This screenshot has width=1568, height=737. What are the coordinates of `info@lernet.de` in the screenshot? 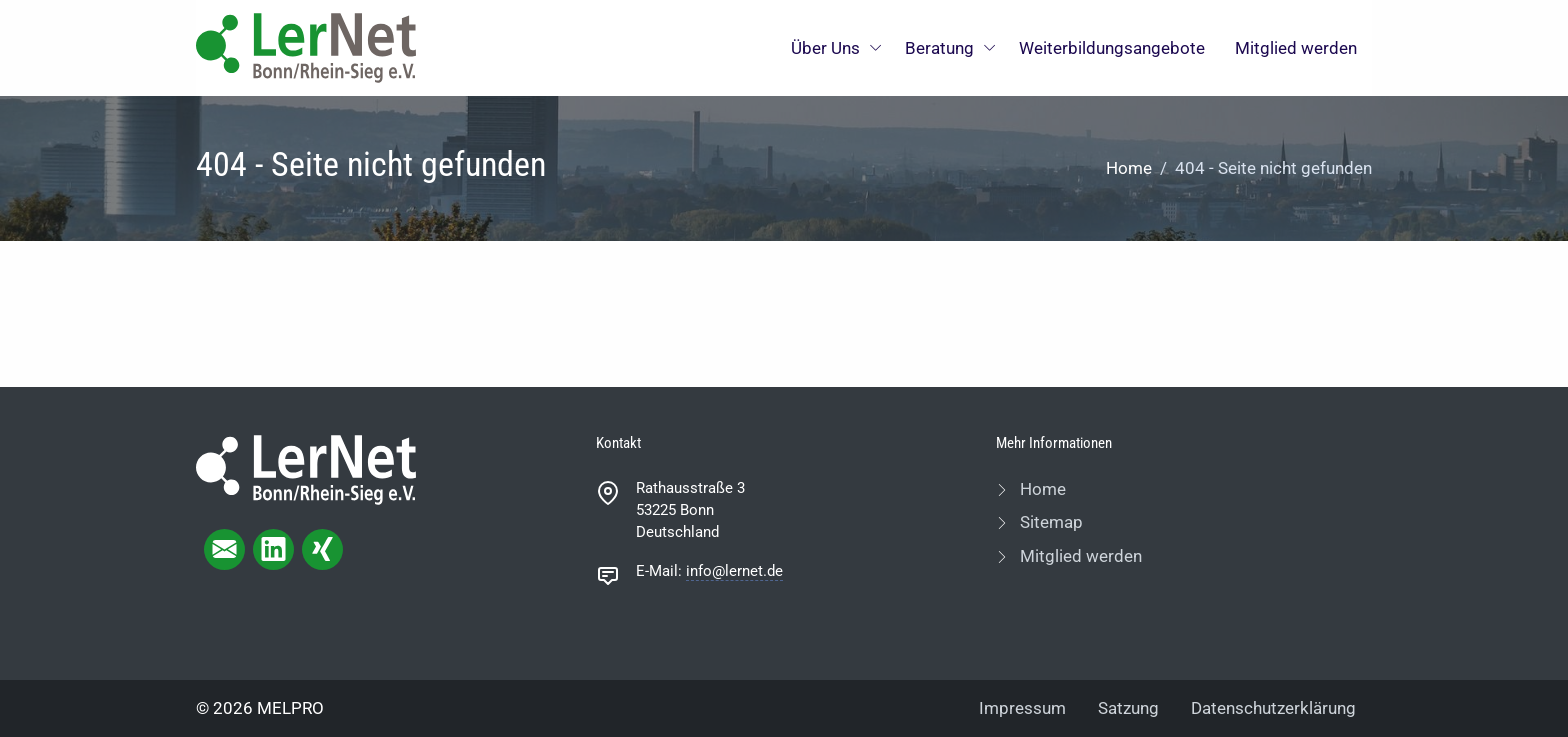 It's located at (734, 571).